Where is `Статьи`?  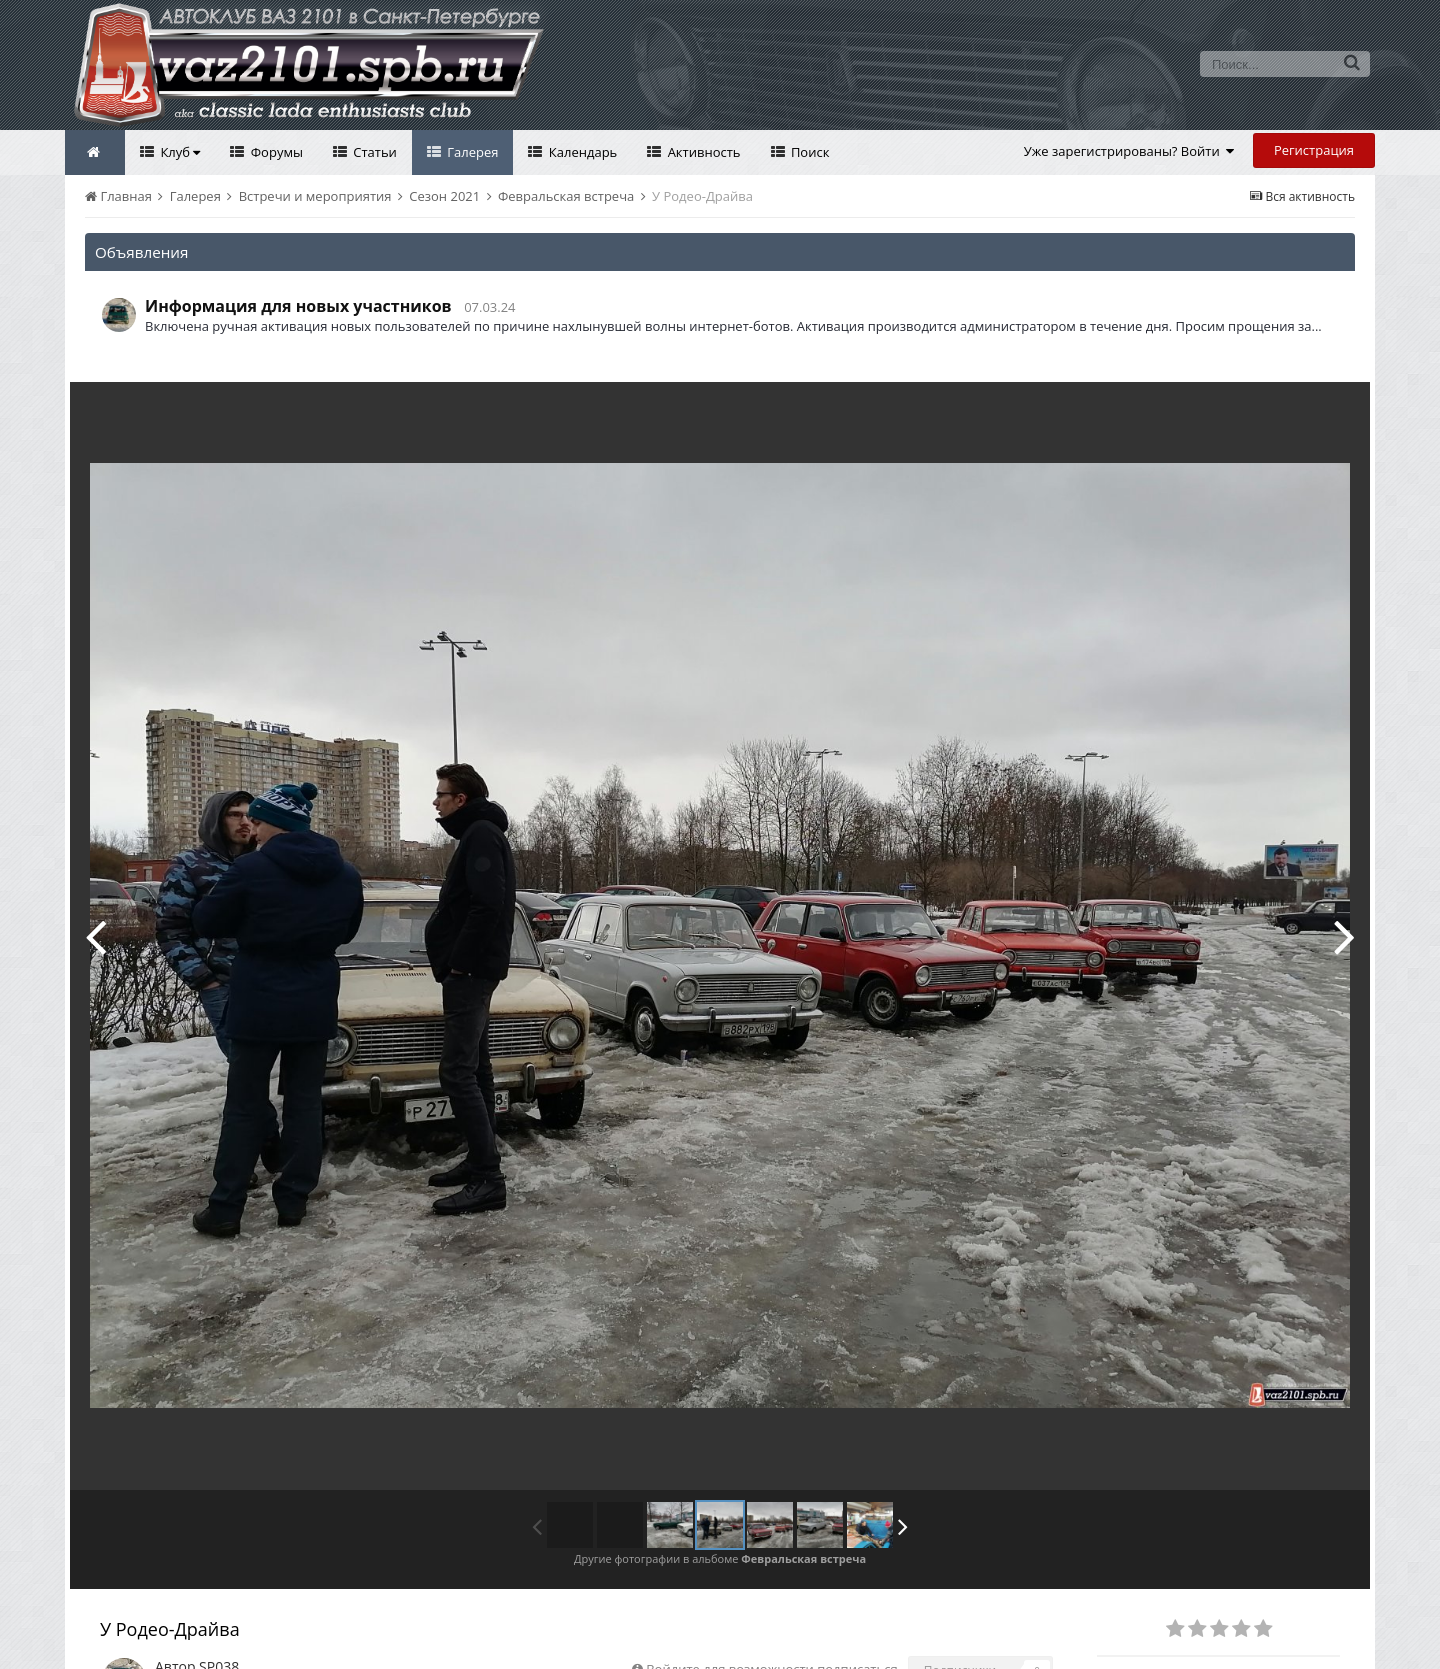
Статьи is located at coordinates (373, 152).